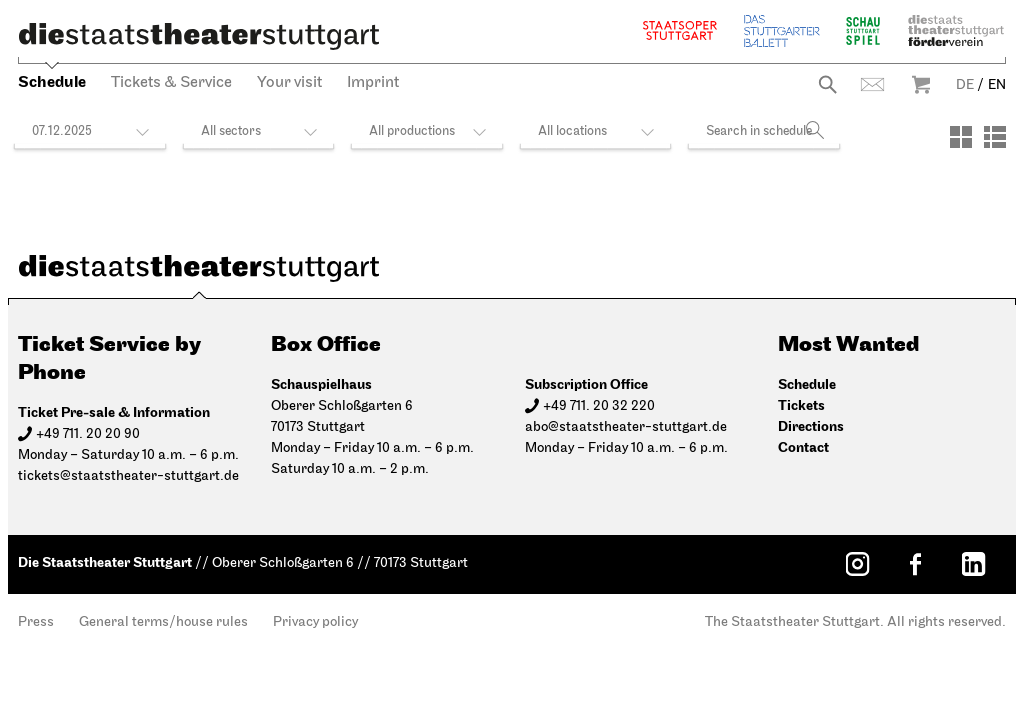 The image size is (1024, 720). What do you see at coordinates (680, 30) in the screenshot?
I see `Staatsoper Stuttgart` at bounding box center [680, 30].